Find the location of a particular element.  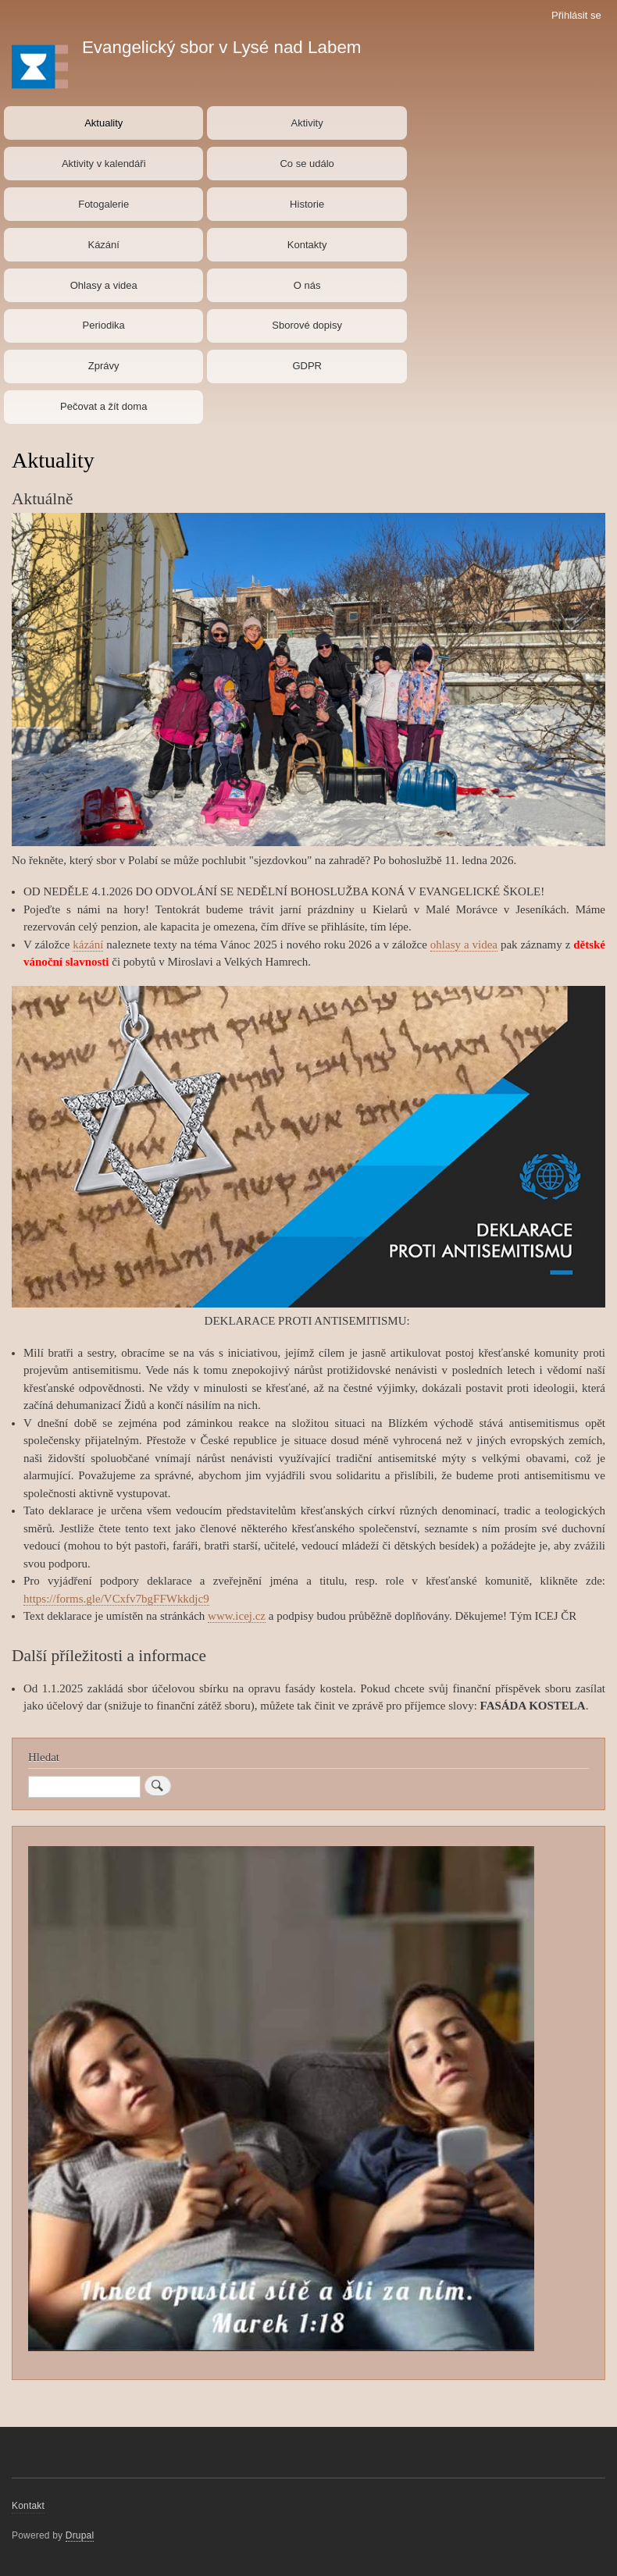

Kázání is located at coordinates (103, 245).